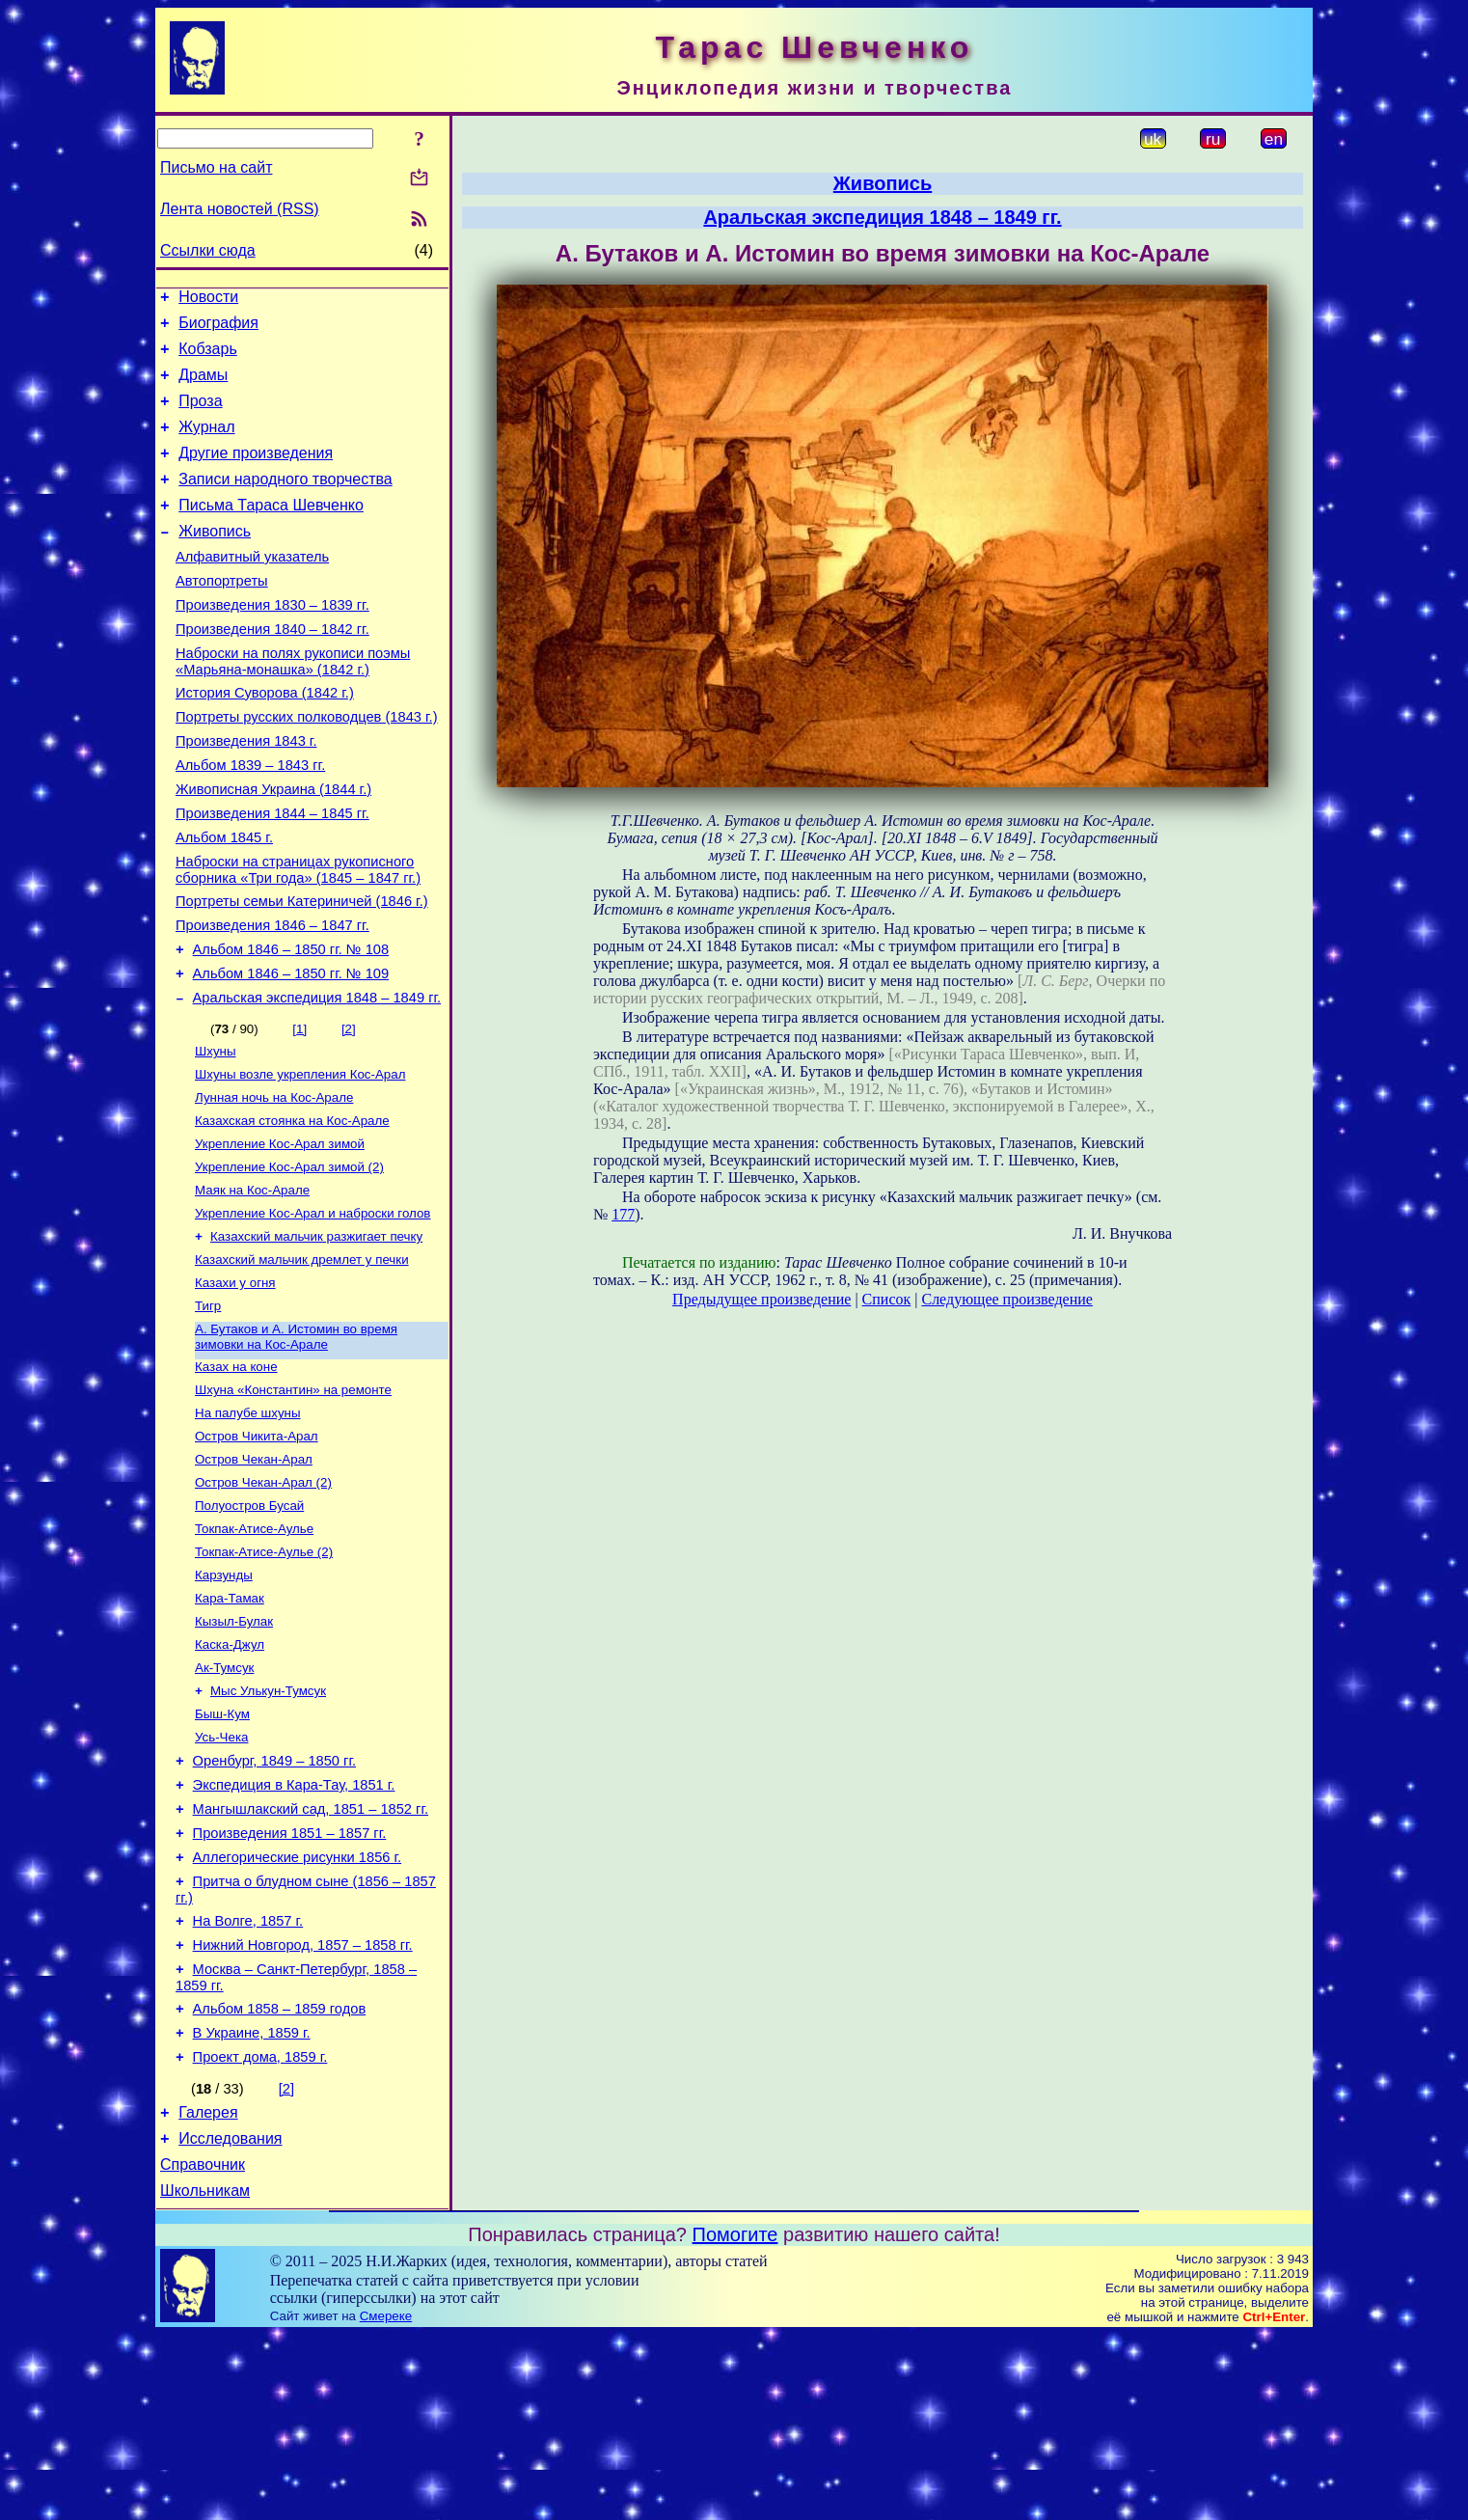 The width and height of the screenshot is (1468, 2520). Describe the element at coordinates (214, 560) in the screenshot. I see `Живопись` at that location.